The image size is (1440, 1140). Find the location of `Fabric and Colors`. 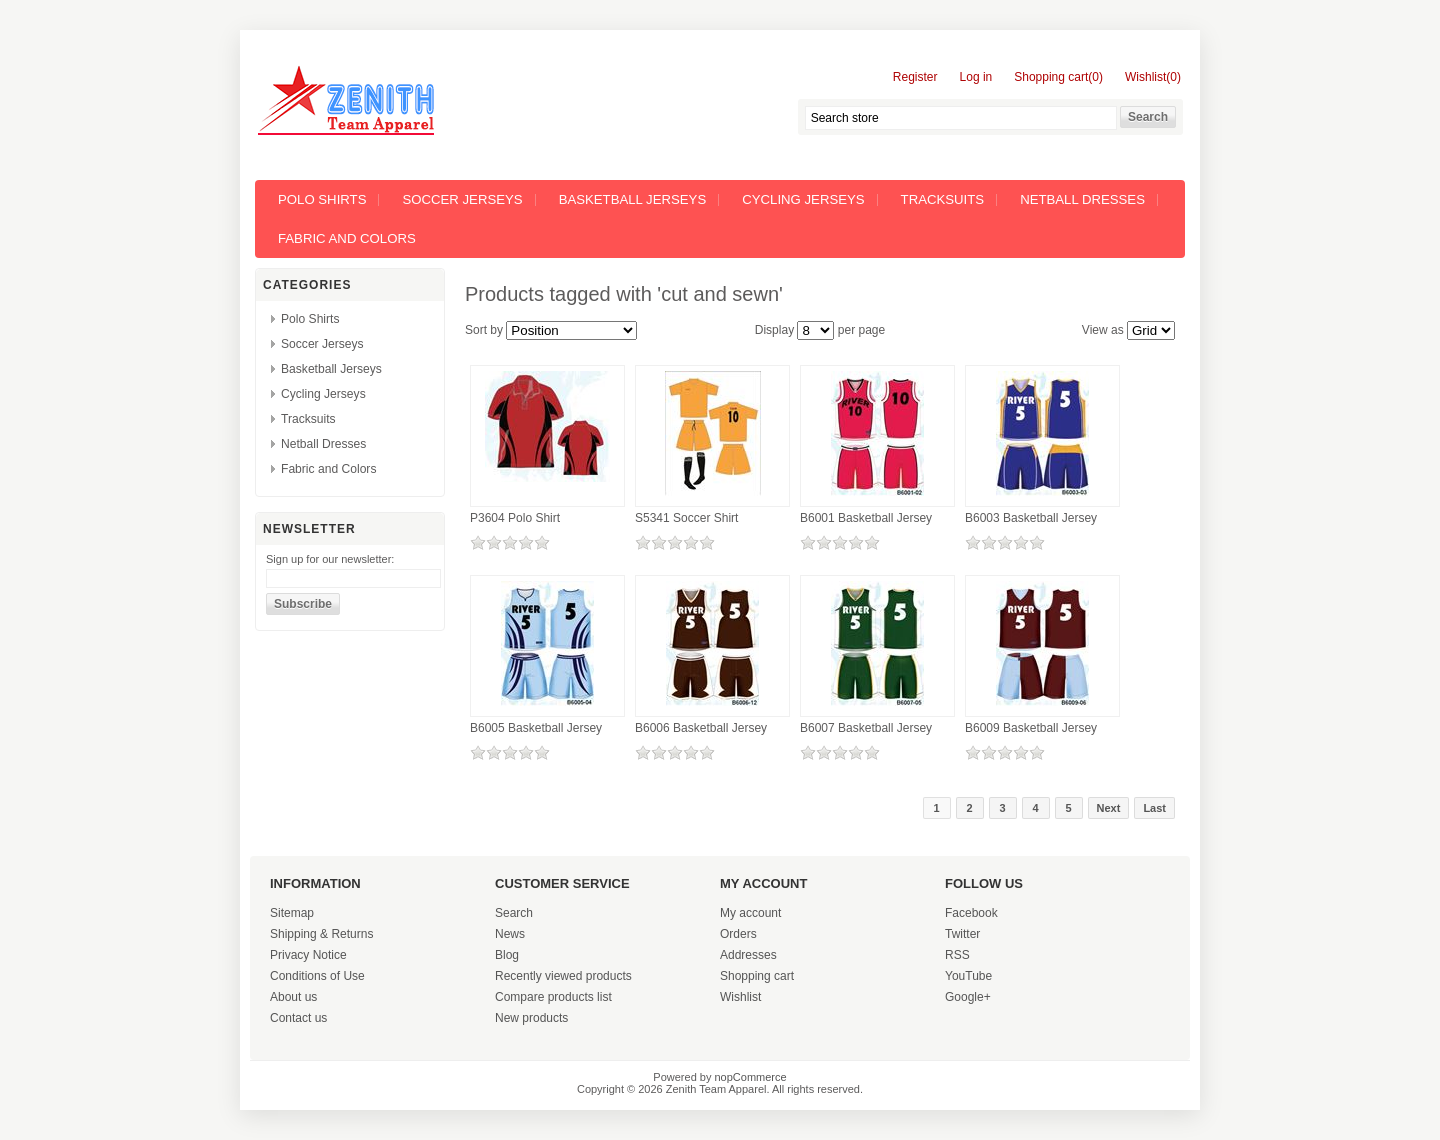

Fabric and Colors is located at coordinates (347, 238).